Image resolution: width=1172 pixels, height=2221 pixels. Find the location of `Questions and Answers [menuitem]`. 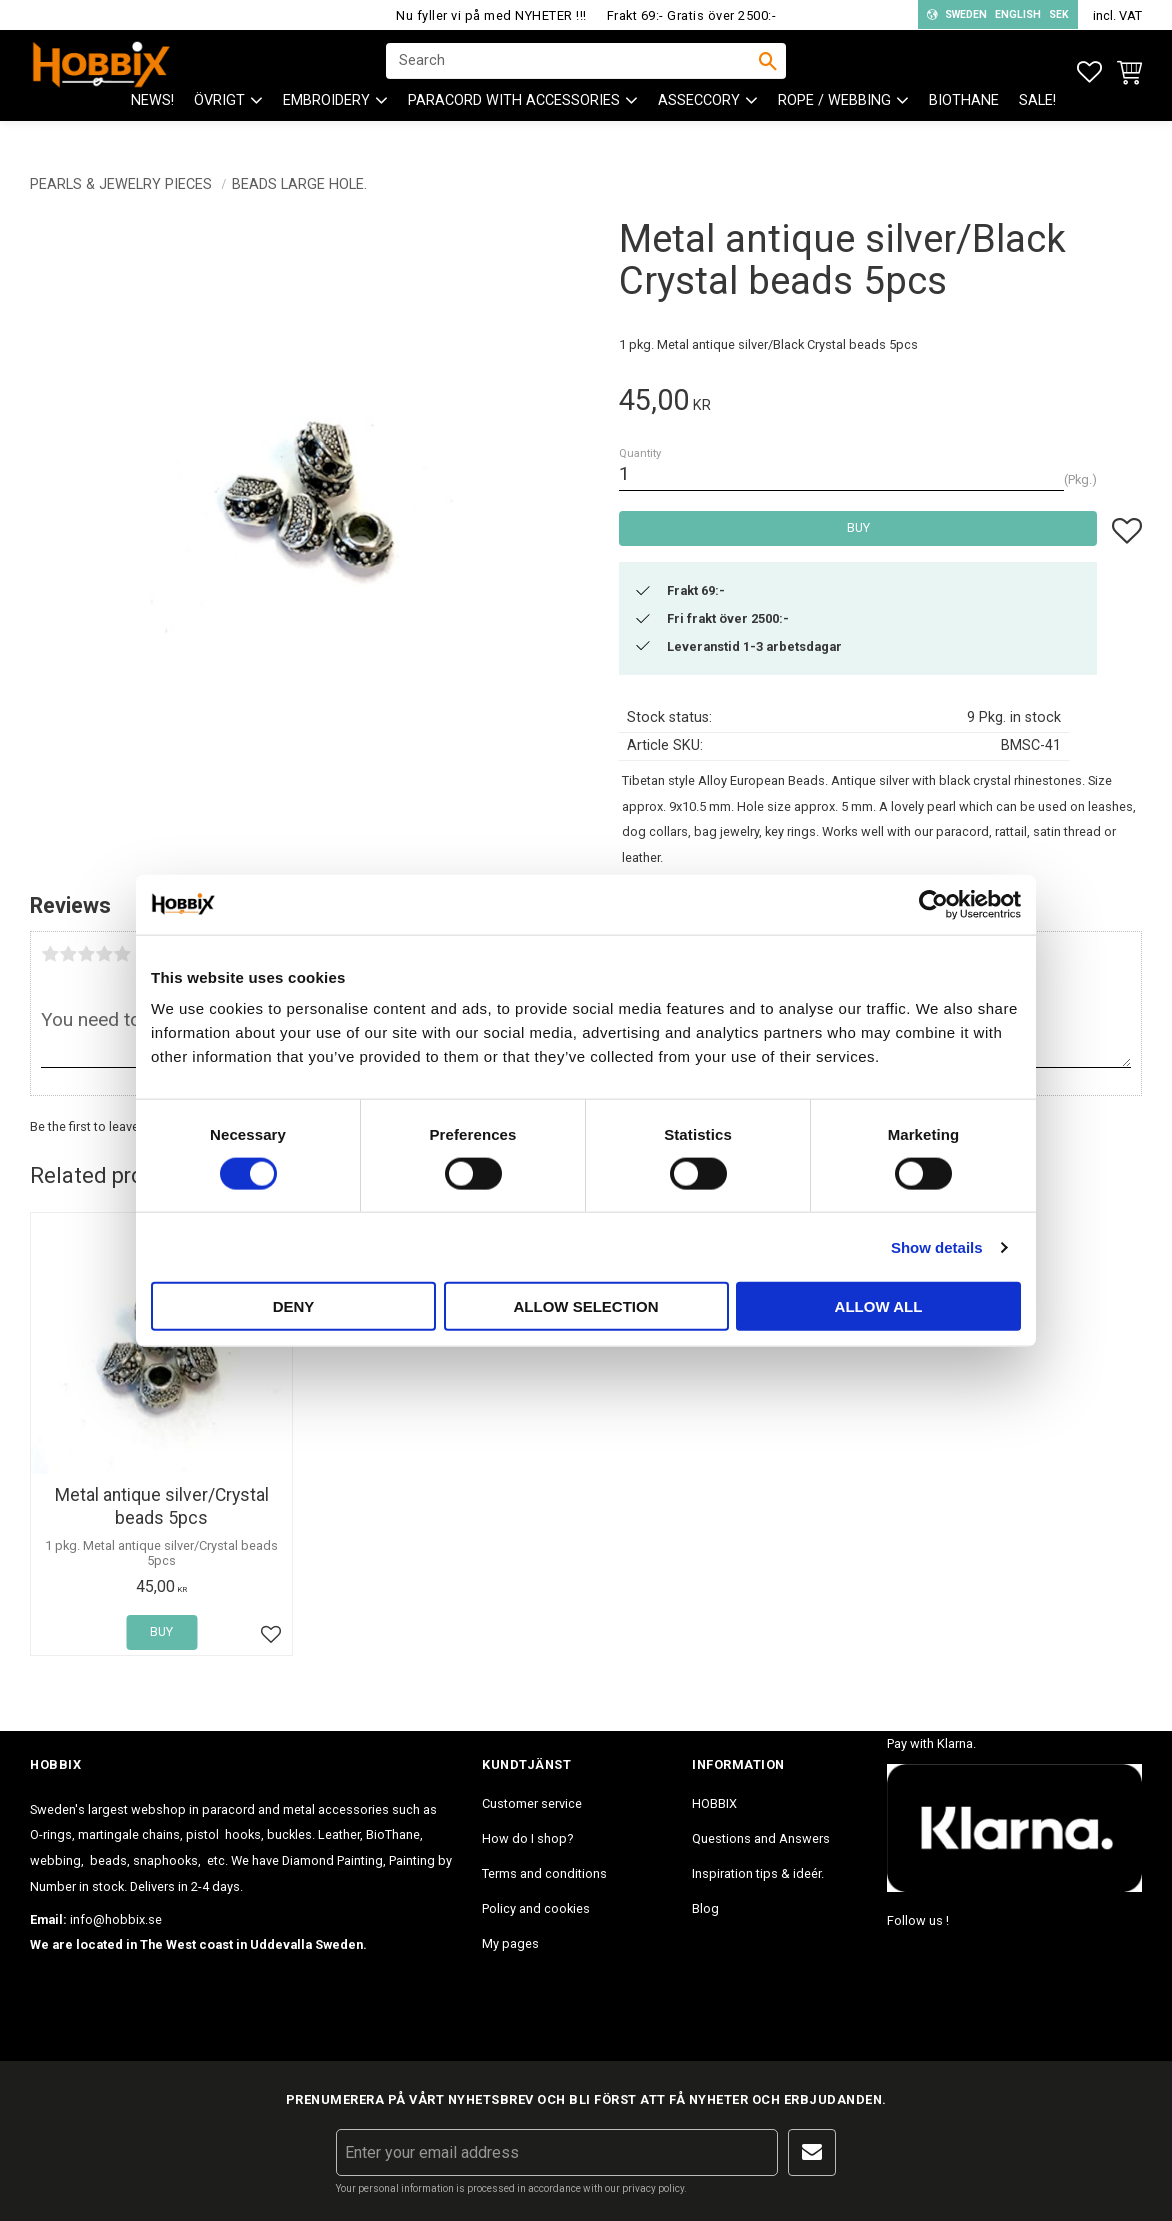

Questions and Answers [menuitem] is located at coordinates (761, 1838).